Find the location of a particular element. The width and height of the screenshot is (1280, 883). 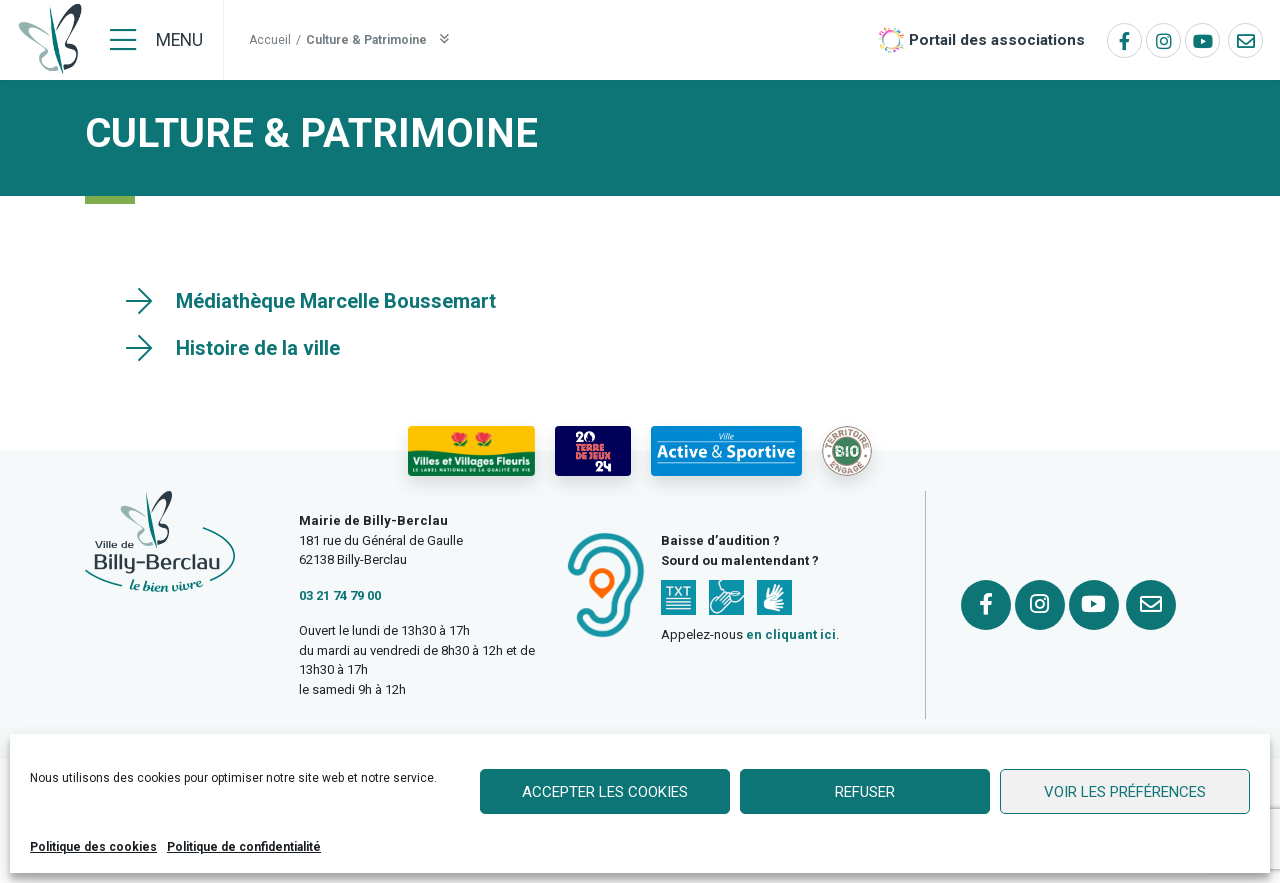

03 21 74 79 00 is located at coordinates (340, 595).